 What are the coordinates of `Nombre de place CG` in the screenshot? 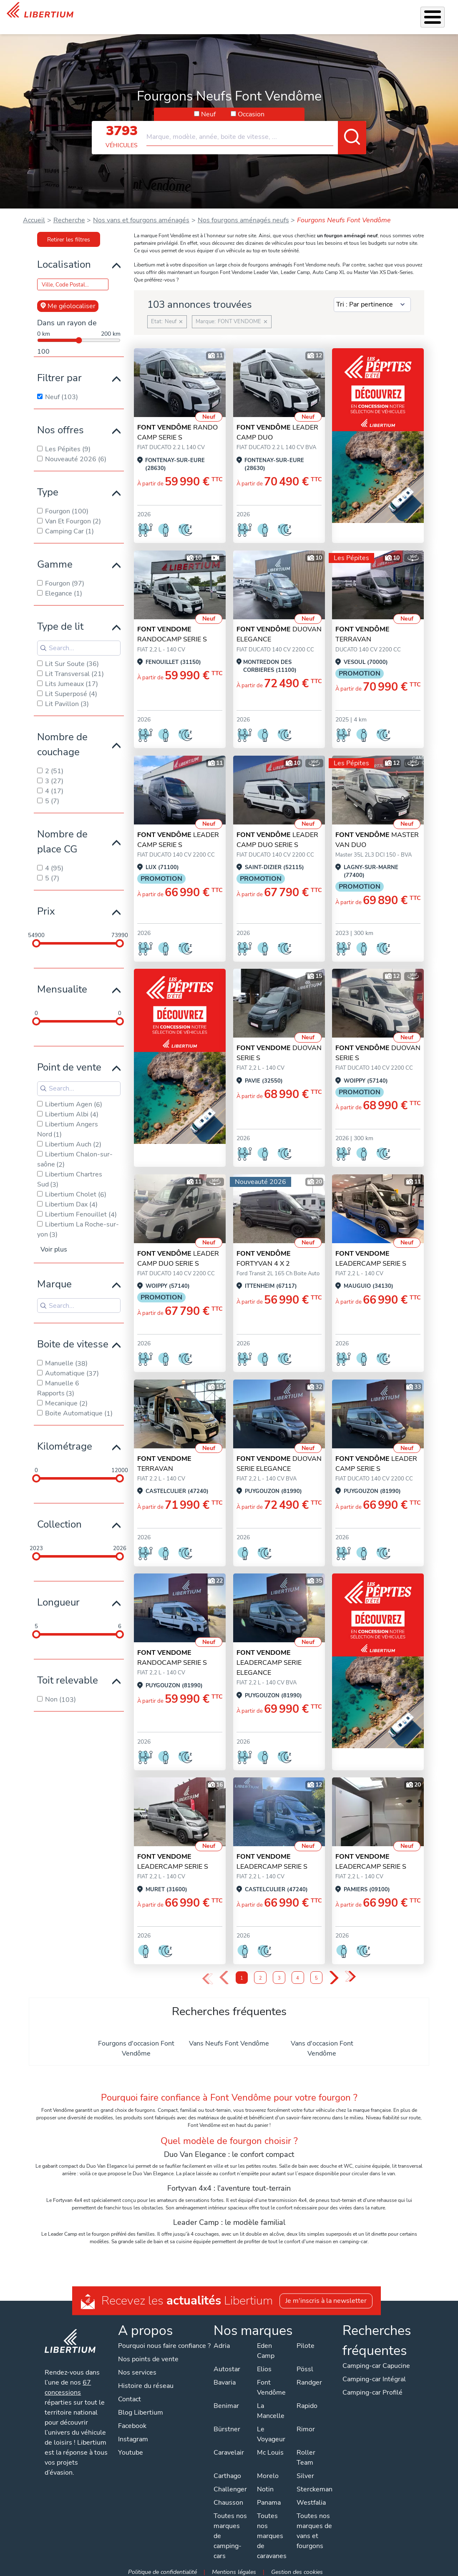 It's located at (62, 837).